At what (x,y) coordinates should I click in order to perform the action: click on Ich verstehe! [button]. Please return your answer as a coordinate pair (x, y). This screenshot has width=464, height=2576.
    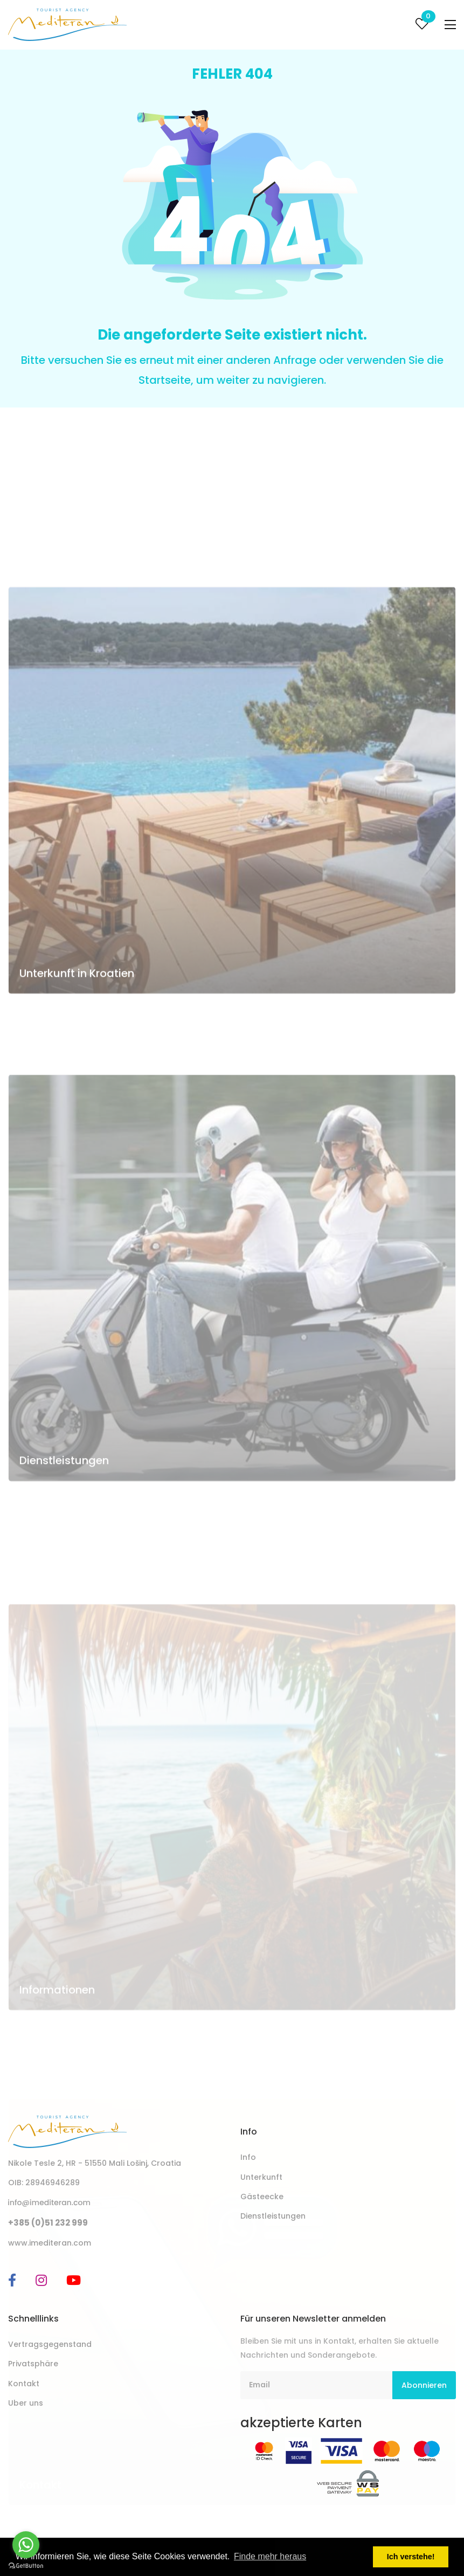
    Looking at the image, I should click on (411, 2556).